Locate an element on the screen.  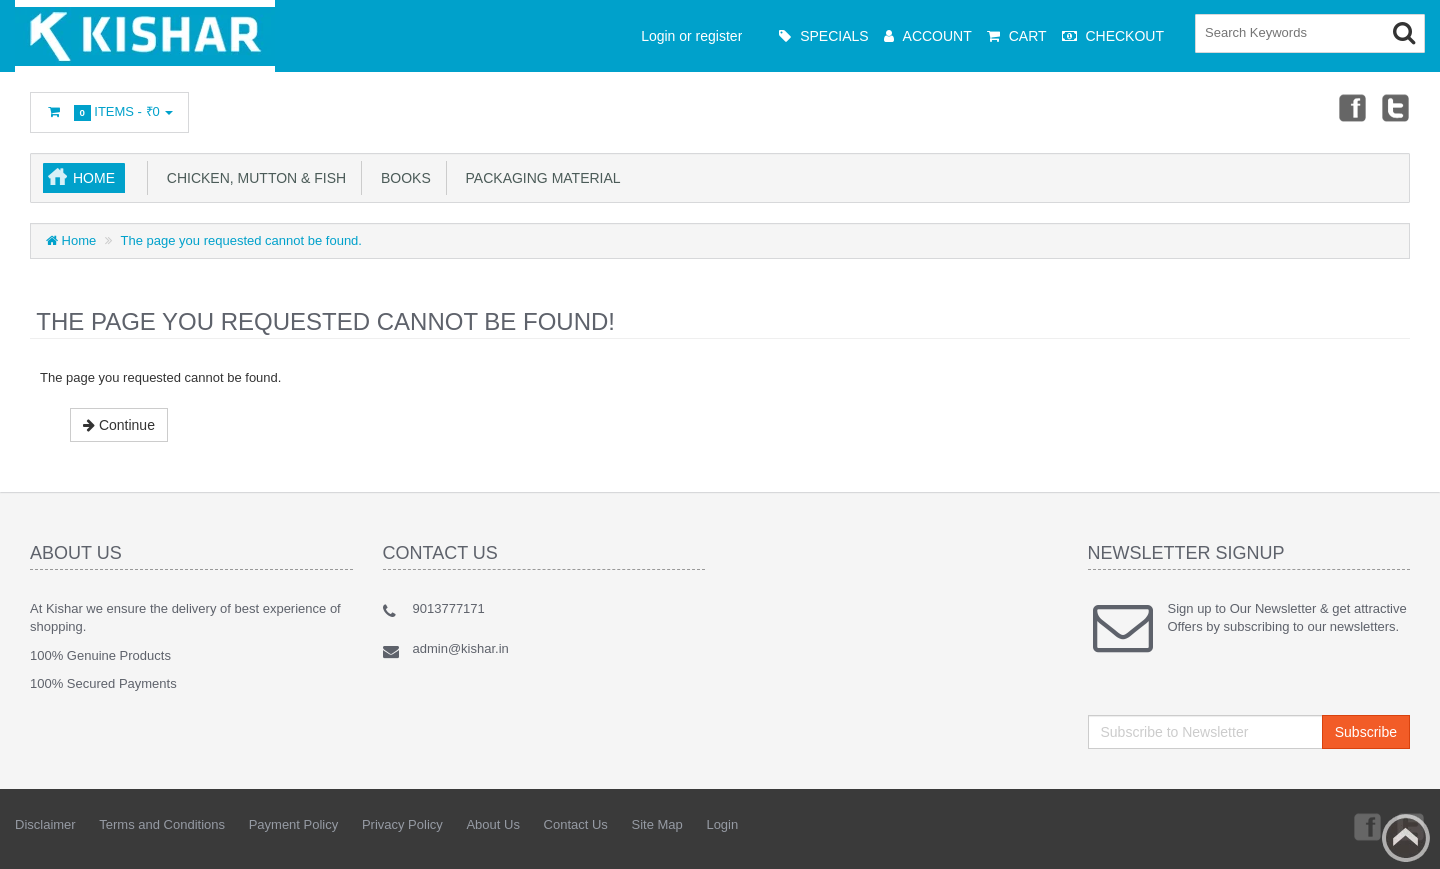
Contact Us is located at coordinates (576, 824).